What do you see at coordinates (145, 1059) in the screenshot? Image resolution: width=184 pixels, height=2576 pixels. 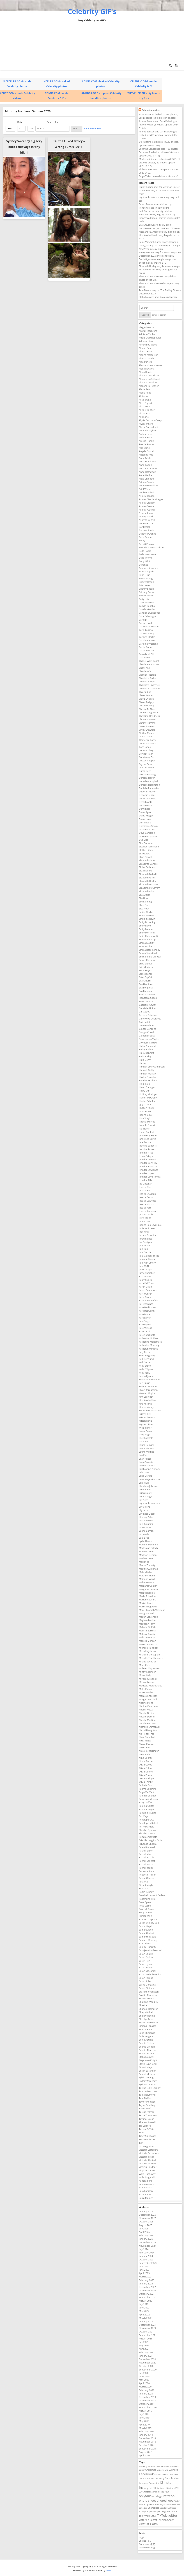 I see `Halle Berry` at bounding box center [145, 1059].